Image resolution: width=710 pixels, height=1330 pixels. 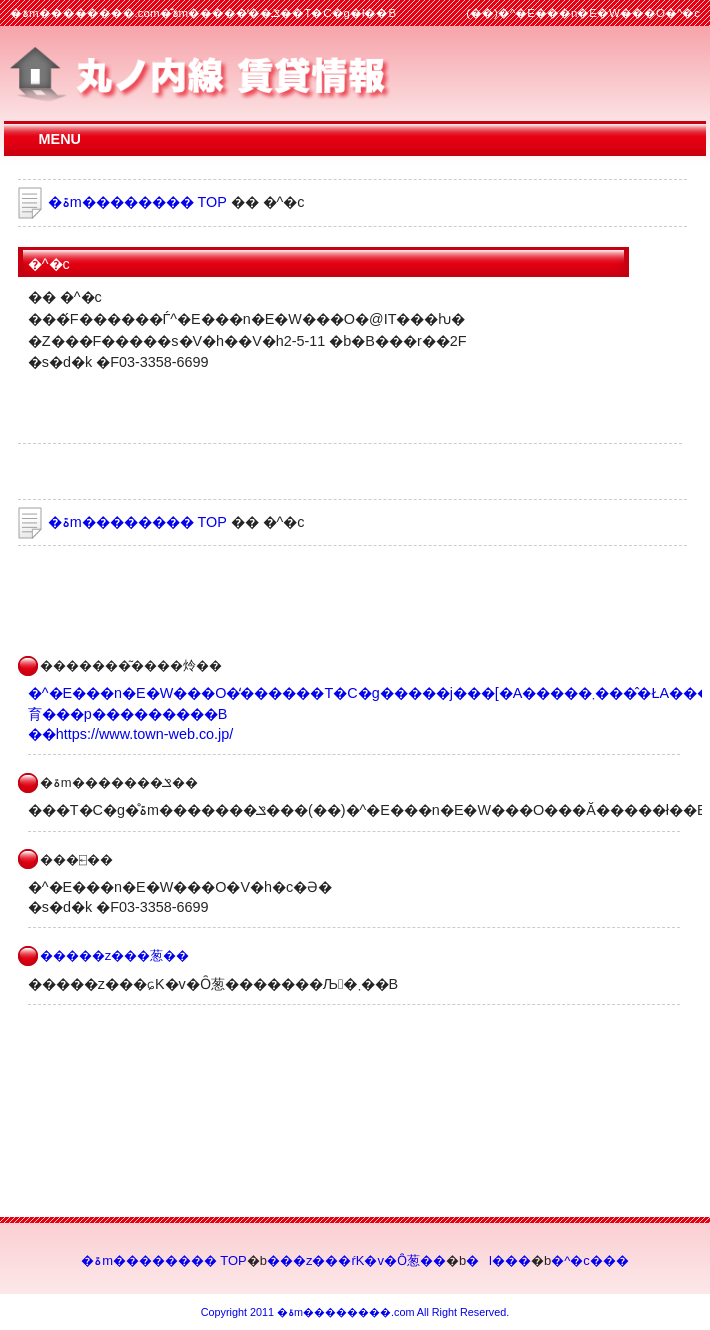 I want to click on �l���, so click(x=498, y=1260).